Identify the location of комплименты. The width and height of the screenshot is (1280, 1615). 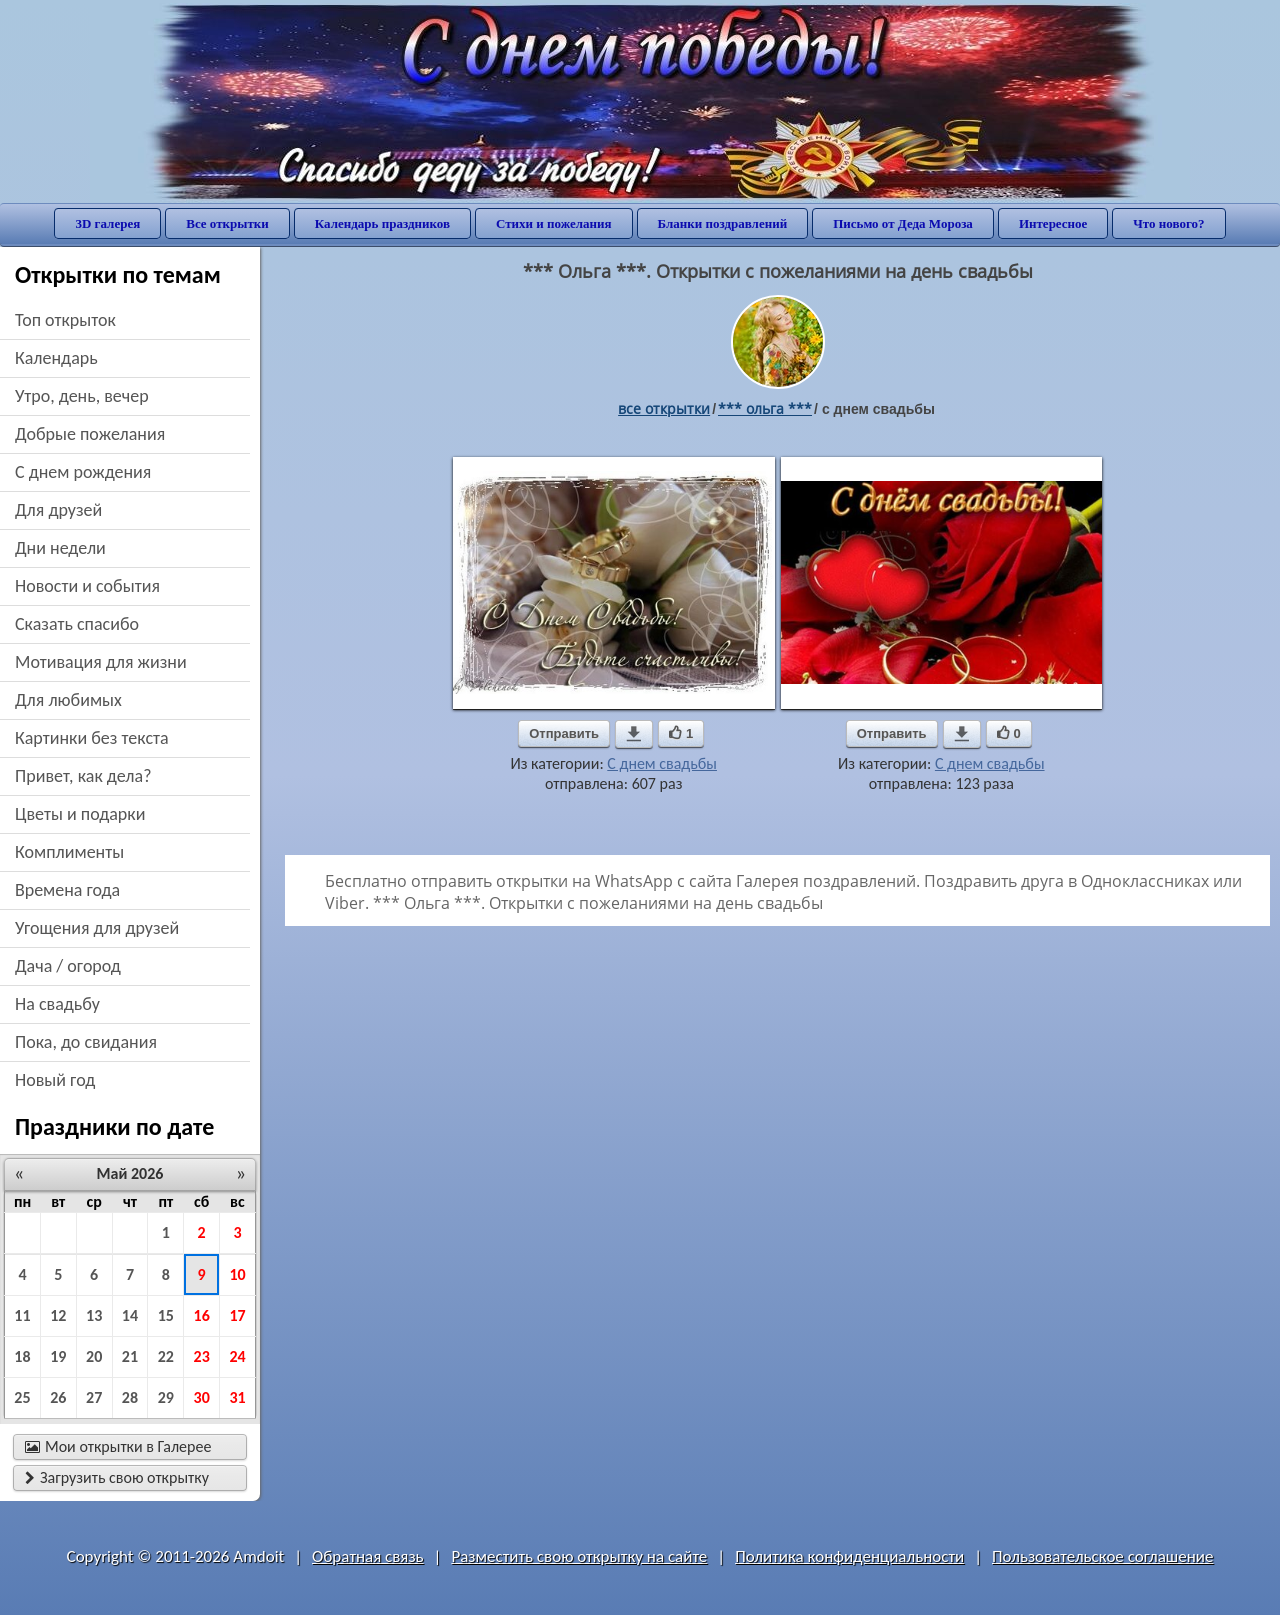
(69, 852).